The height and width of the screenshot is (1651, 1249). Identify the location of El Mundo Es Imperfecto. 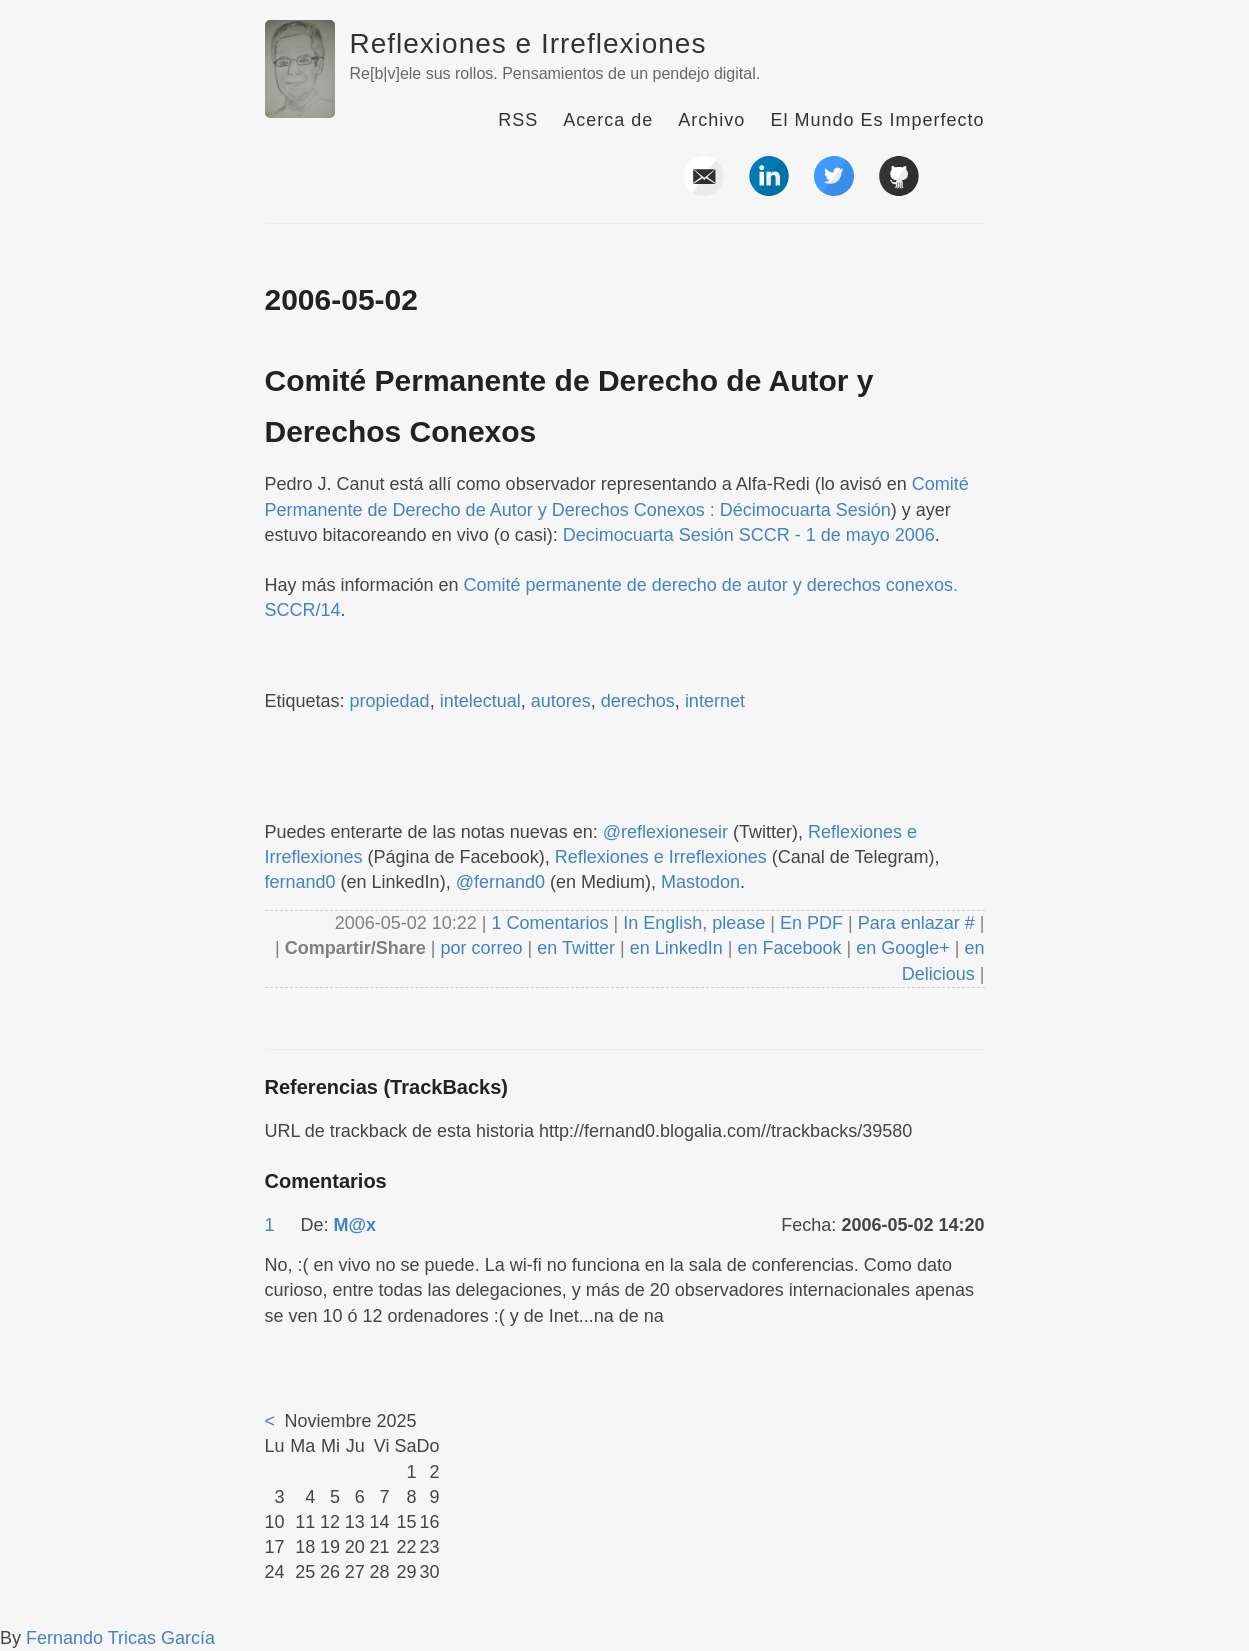
(877, 120).